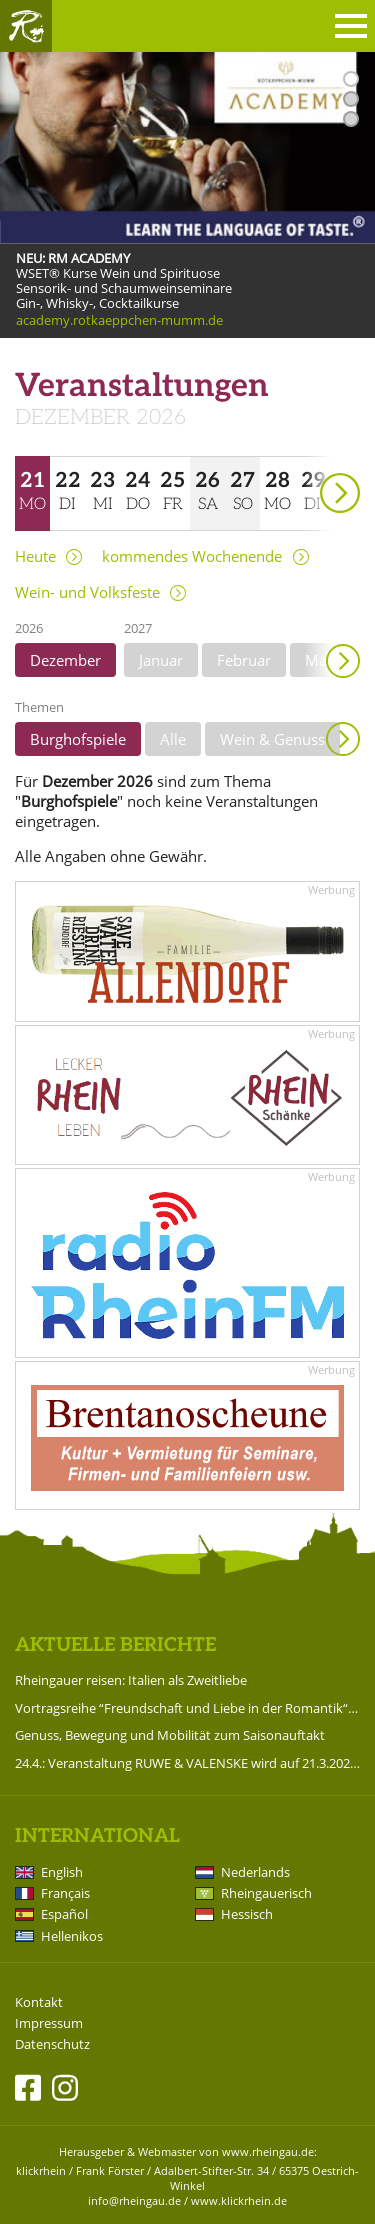  I want to click on Dezember, so click(65, 660).